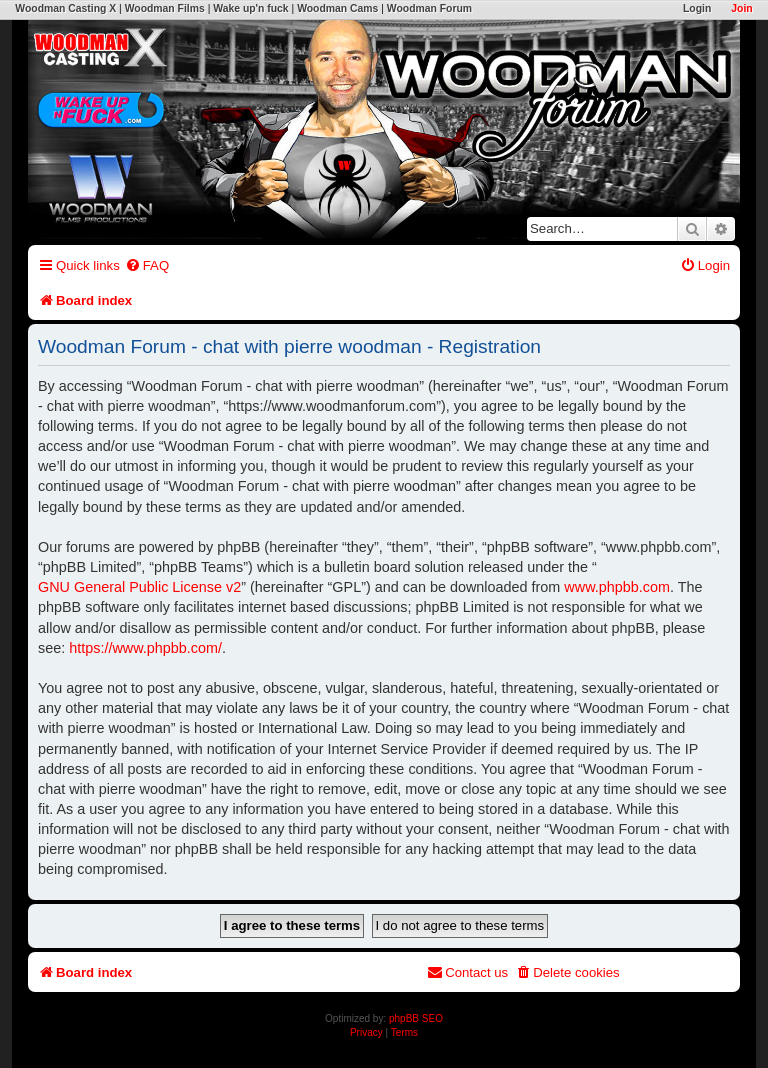 The width and height of the screenshot is (768, 1068). Describe the element at coordinates (145, 648) in the screenshot. I see `https://www.phpbb.com/` at that location.